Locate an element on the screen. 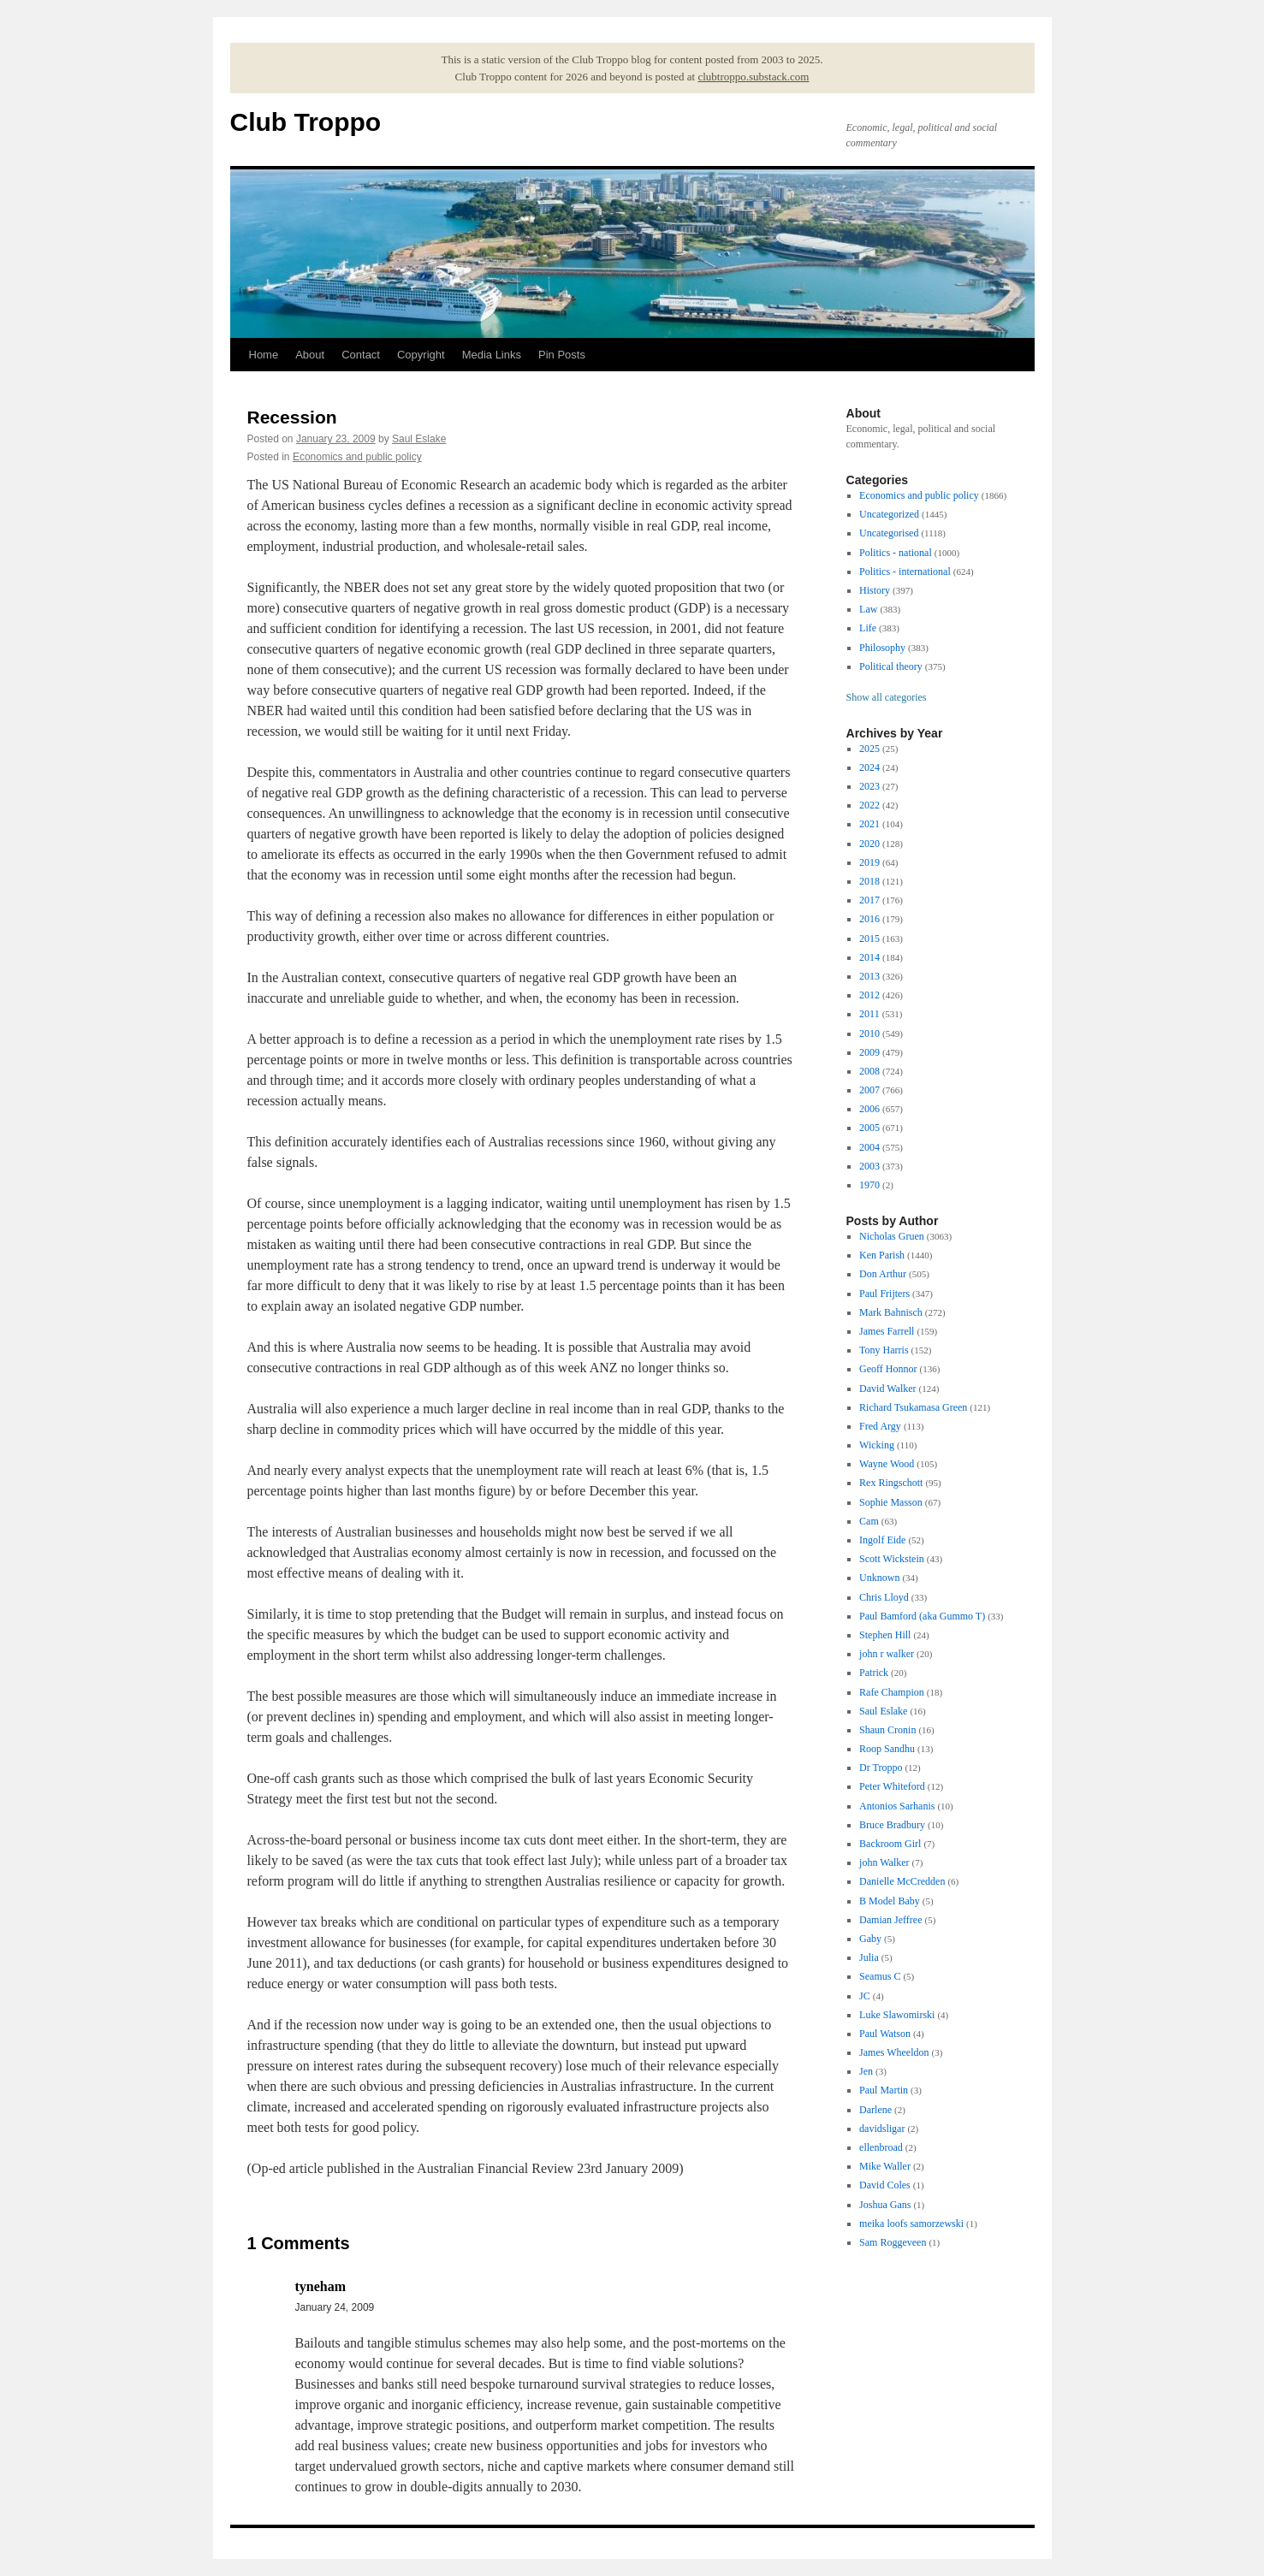 This screenshot has width=1264, height=2576. 2020 is located at coordinates (869, 844).